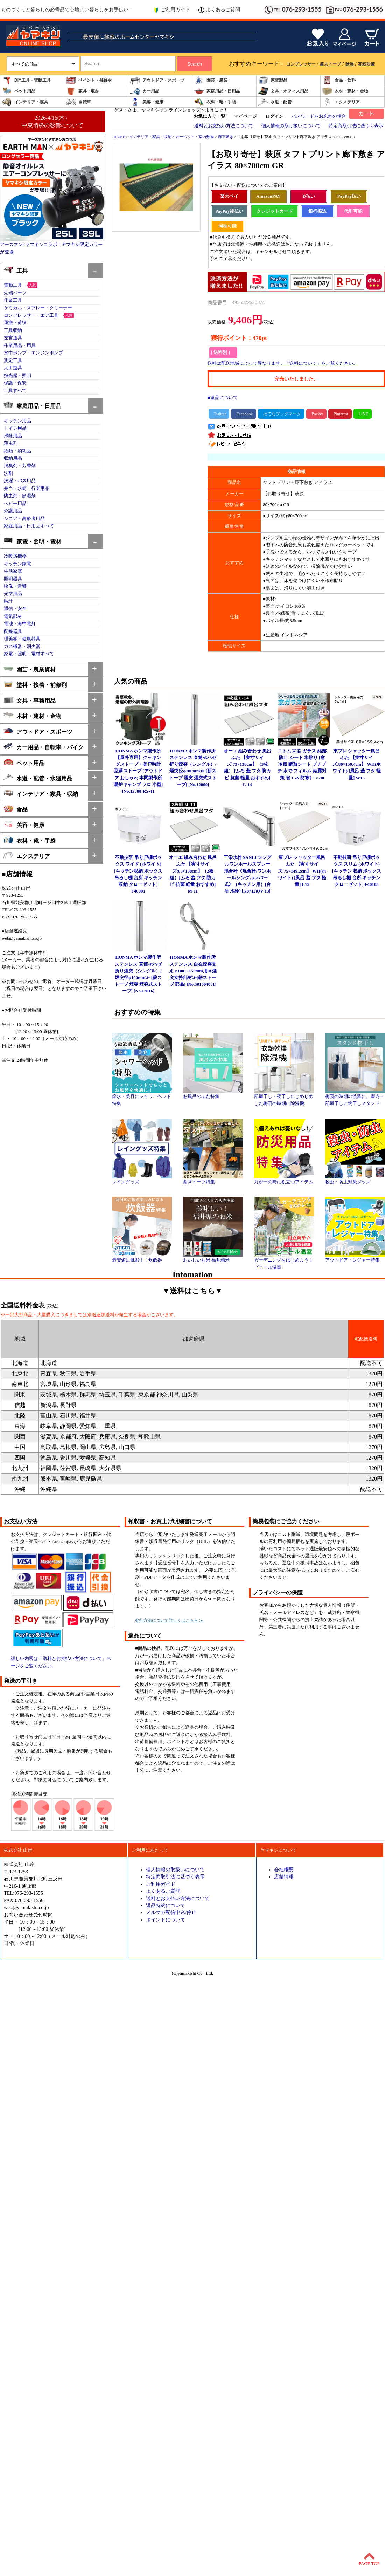 The image size is (385, 2576). I want to click on HONMA ホンマ製作所 【屋外専用】クッキングストーブ・釜戸時計型薪ストーブ [アウトドア おしゃれ 本間製作所 暖炉キャンプ ソロ 小型] [No.12380]RS-41, so click(138, 771).